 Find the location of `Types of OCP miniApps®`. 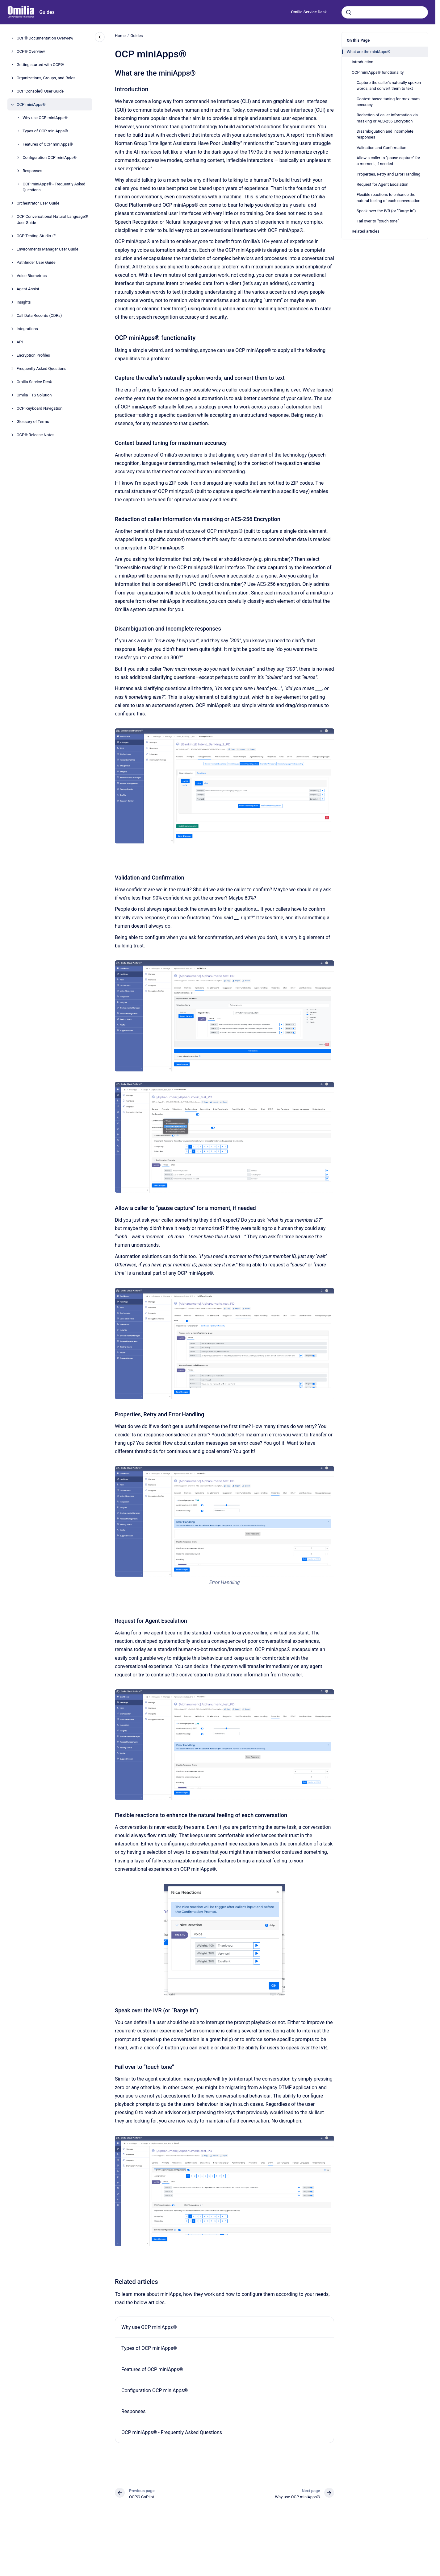

Types of OCP miniApps® is located at coordinates (45, 131).